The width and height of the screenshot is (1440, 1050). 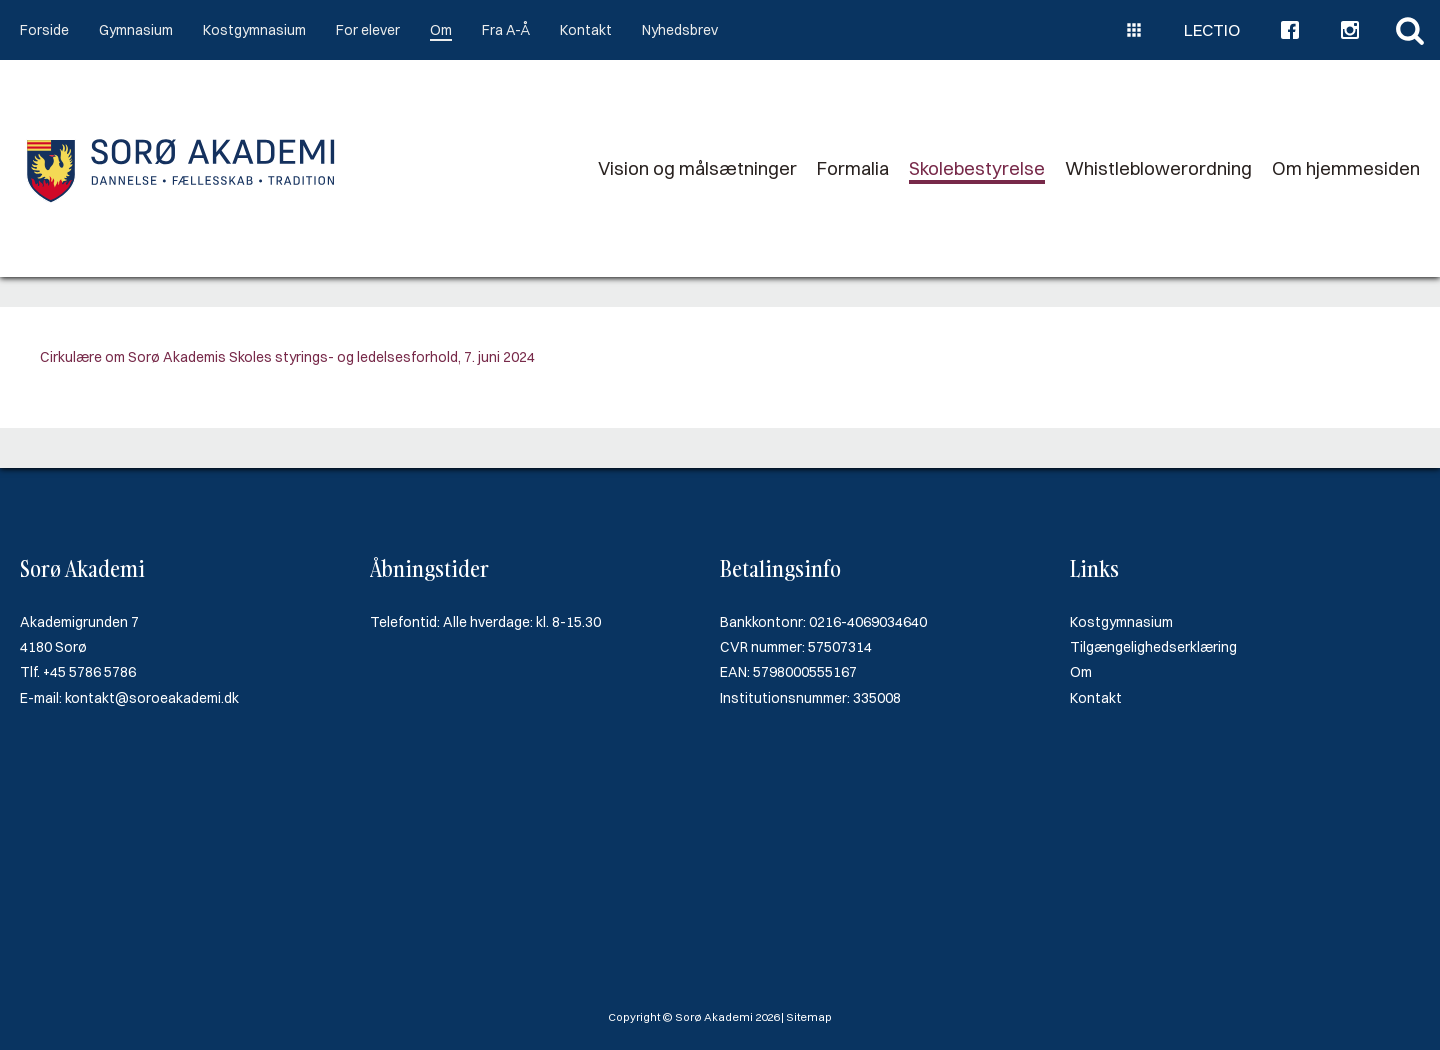 What do you see at coordinates (1212, 30) in the screenshot?
I see `Lectio` at bounding box center [1212, 30].